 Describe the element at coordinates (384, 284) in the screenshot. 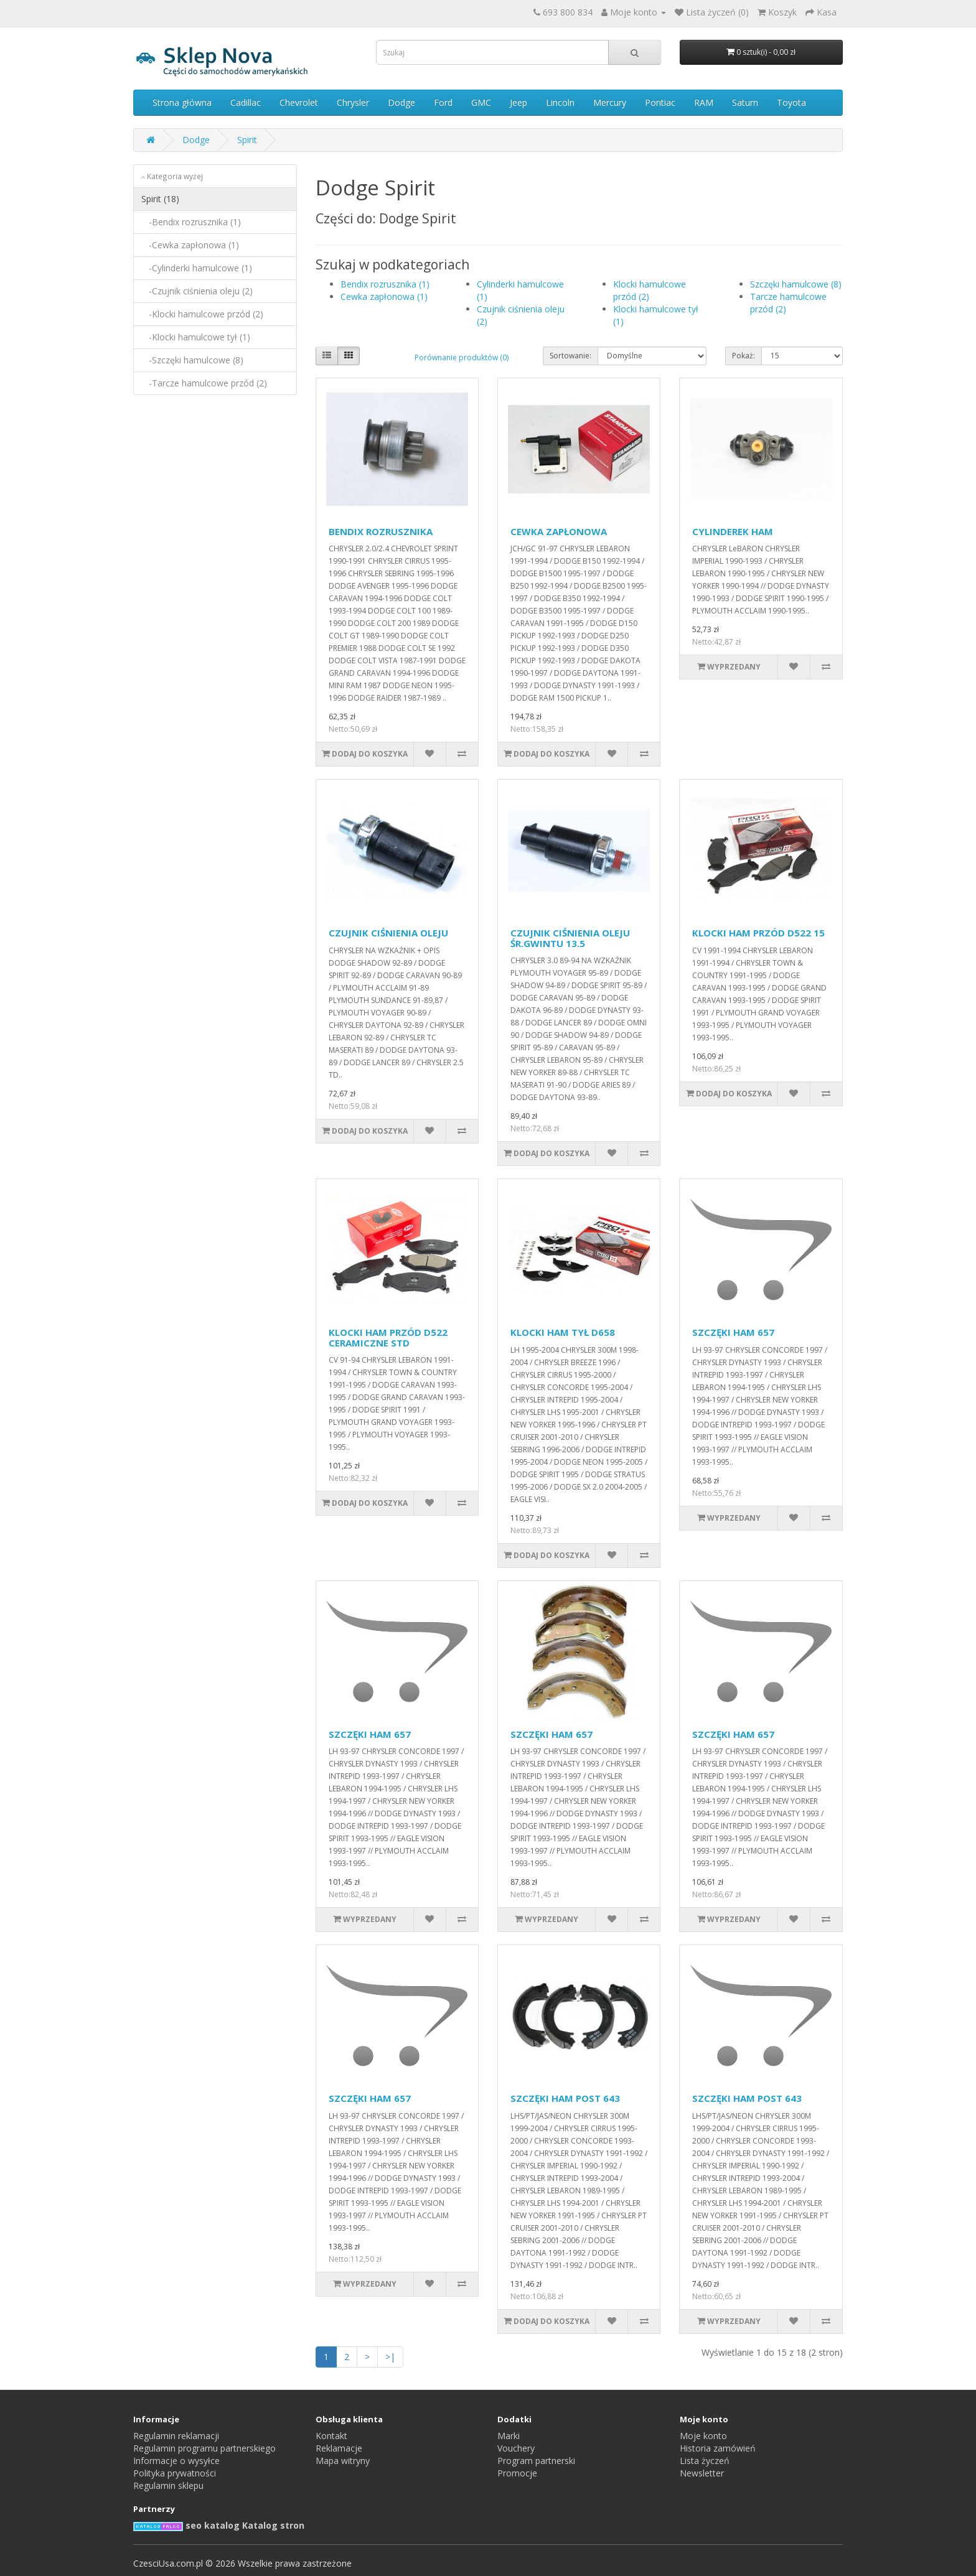

I see `Bendix rozrusznika (1)` at that location.